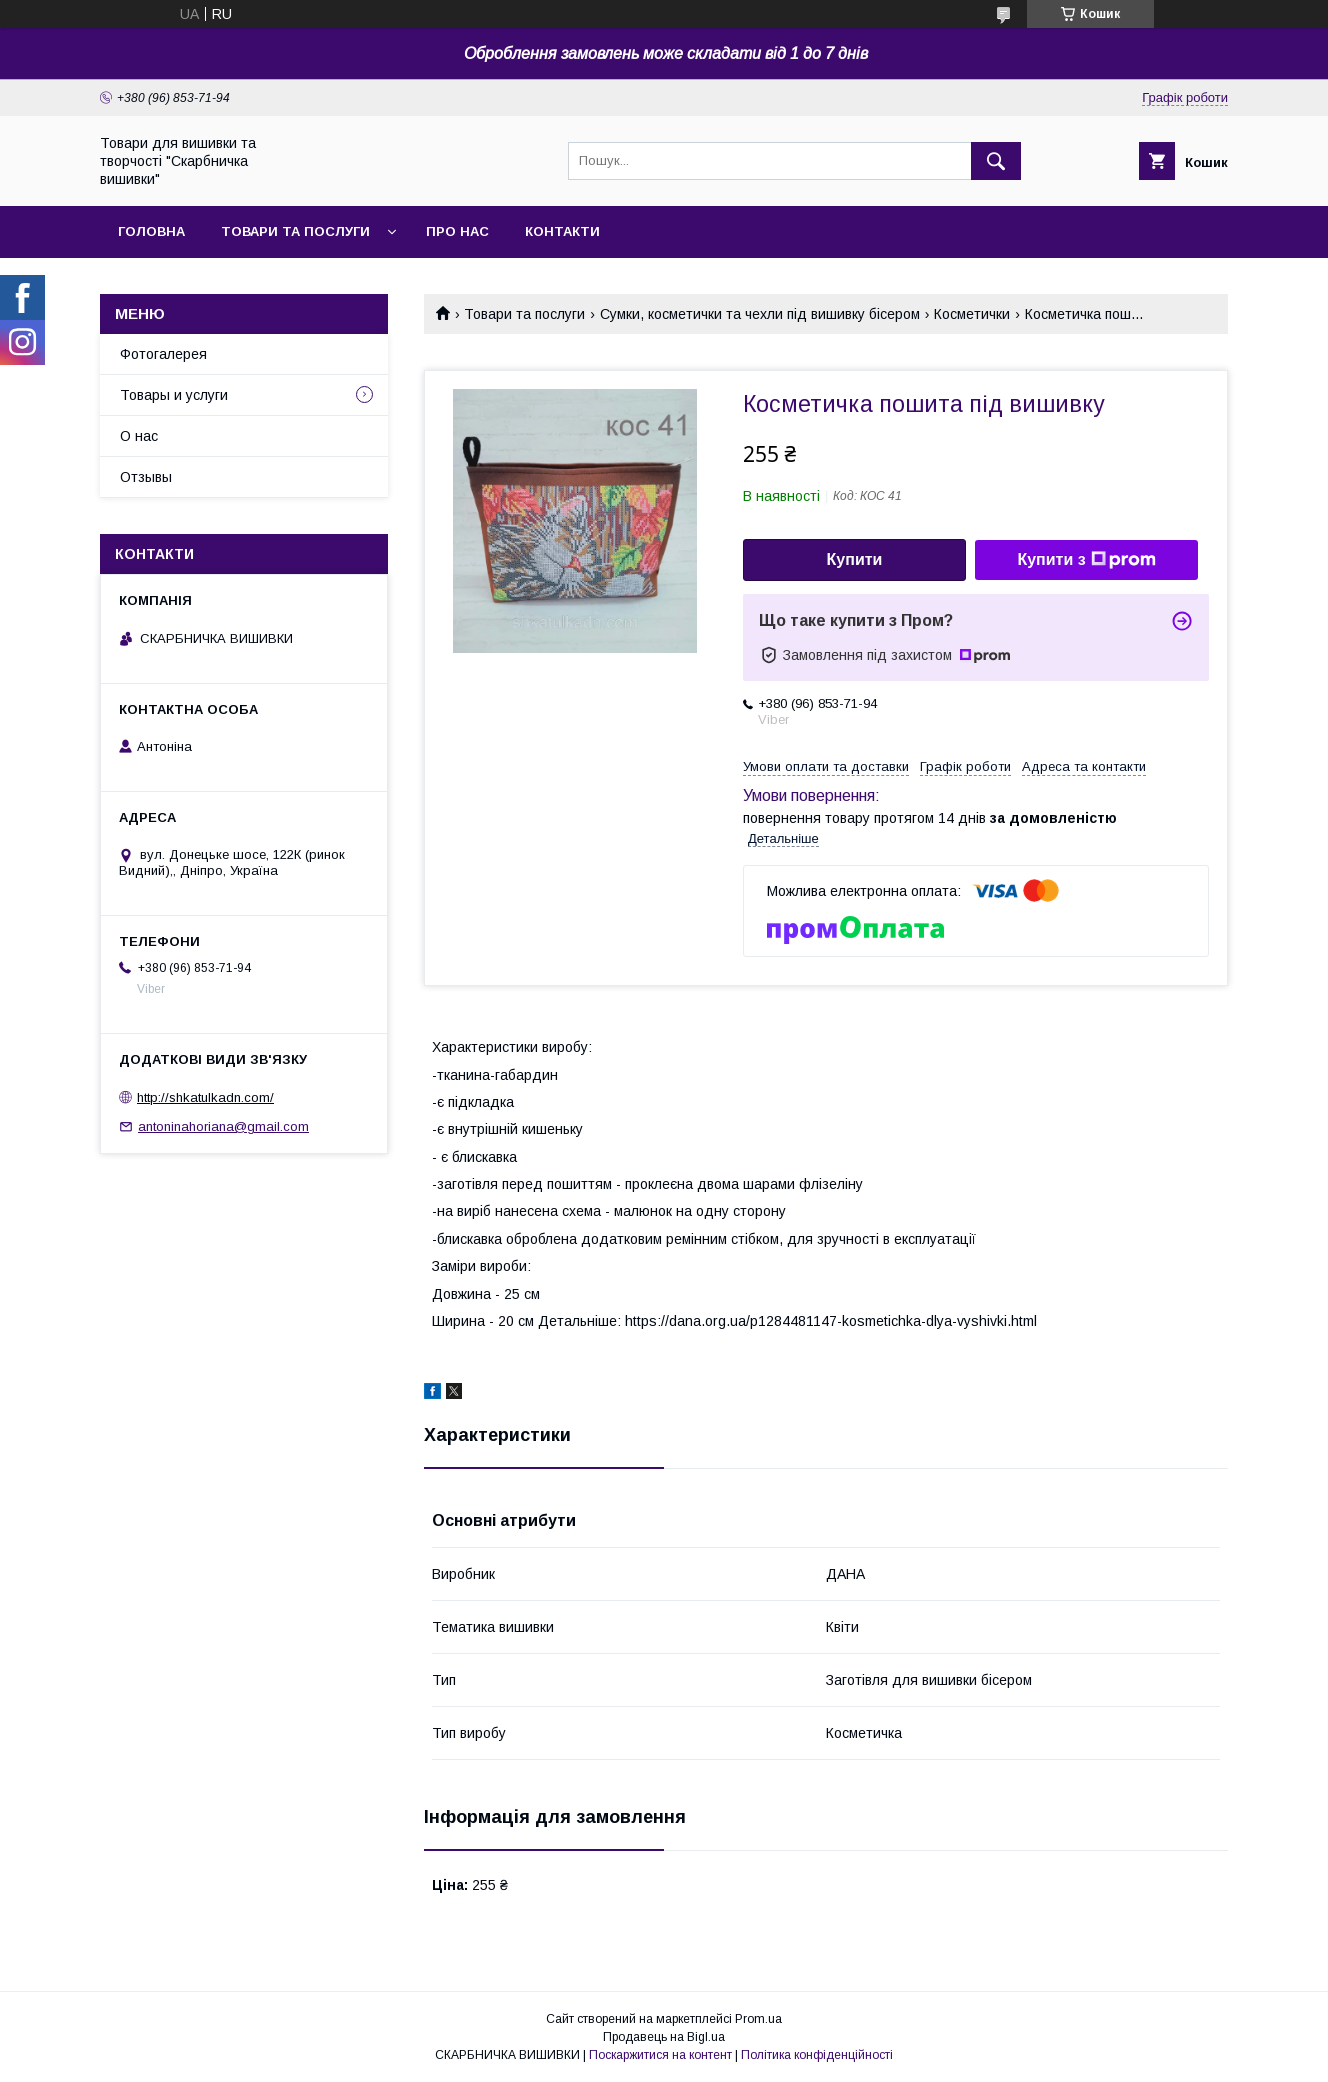  What do you see at coordinates (457, 231) in the screenshot?
I see `Про нас` at bounding box center [457, 231].